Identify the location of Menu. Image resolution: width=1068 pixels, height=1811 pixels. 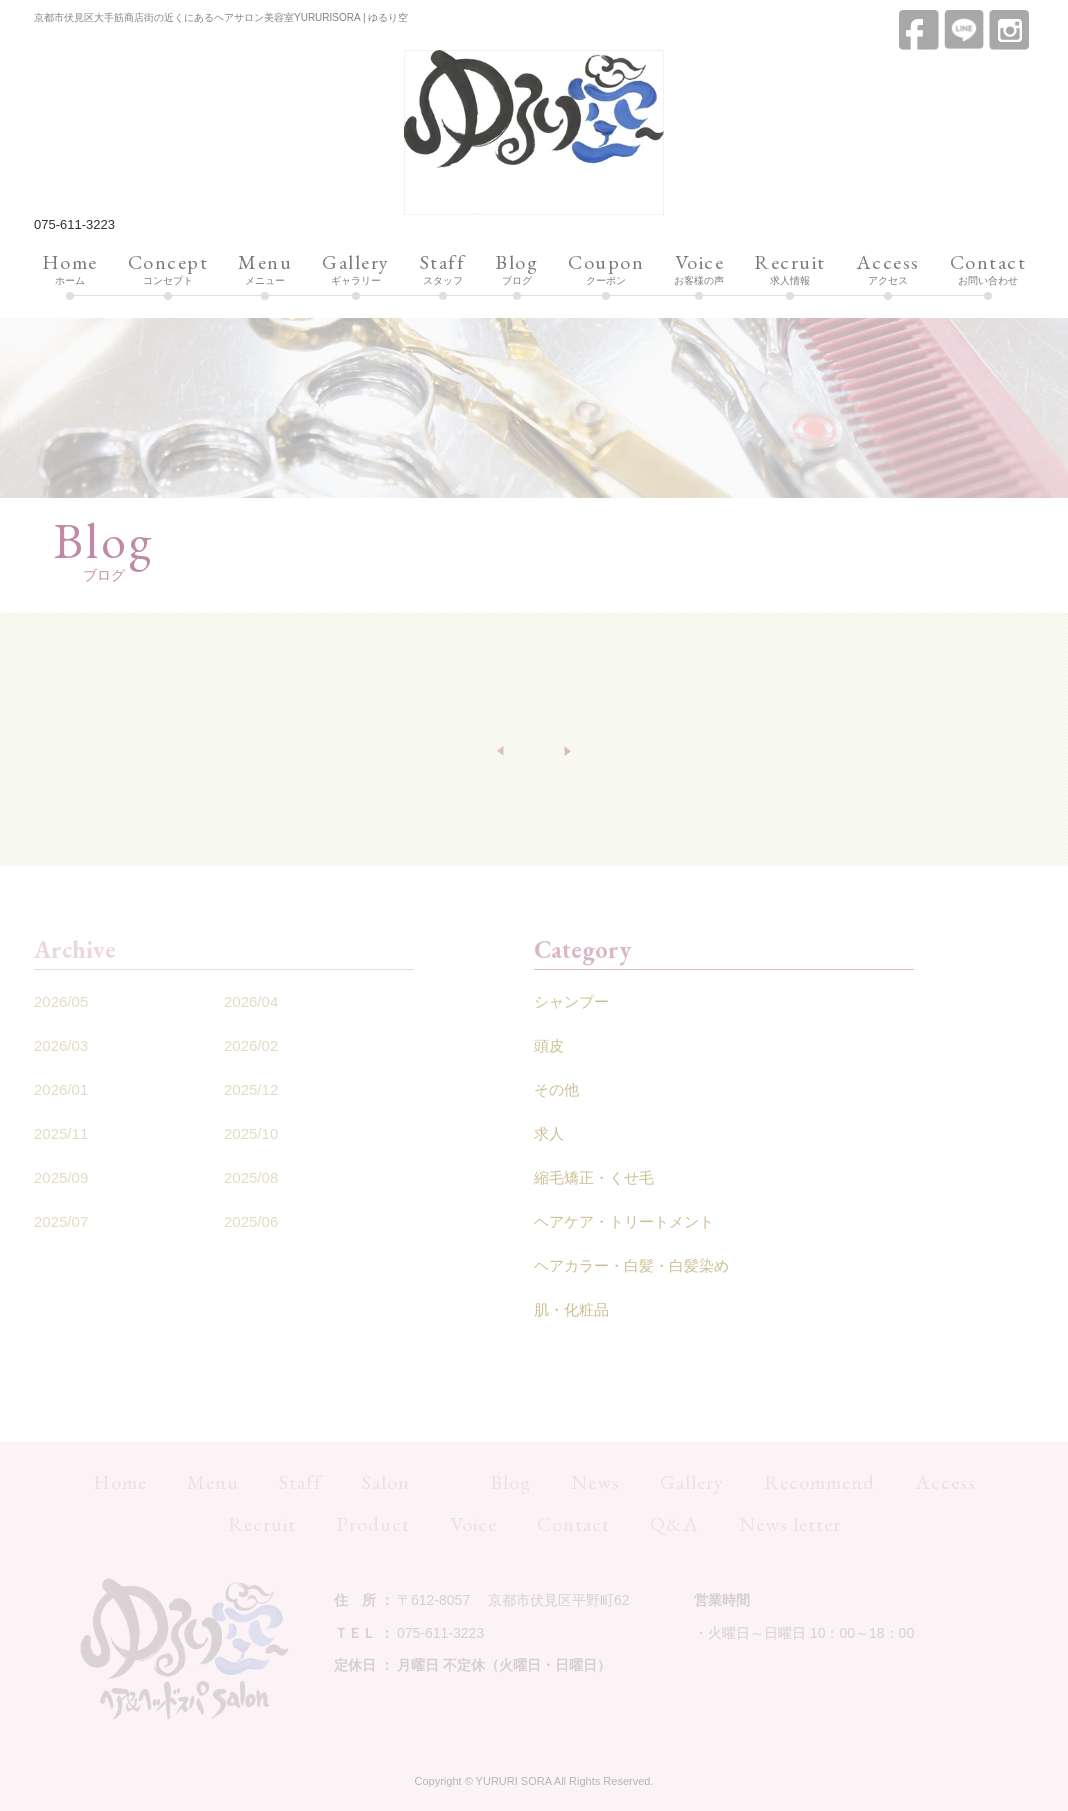
(213, 1482).